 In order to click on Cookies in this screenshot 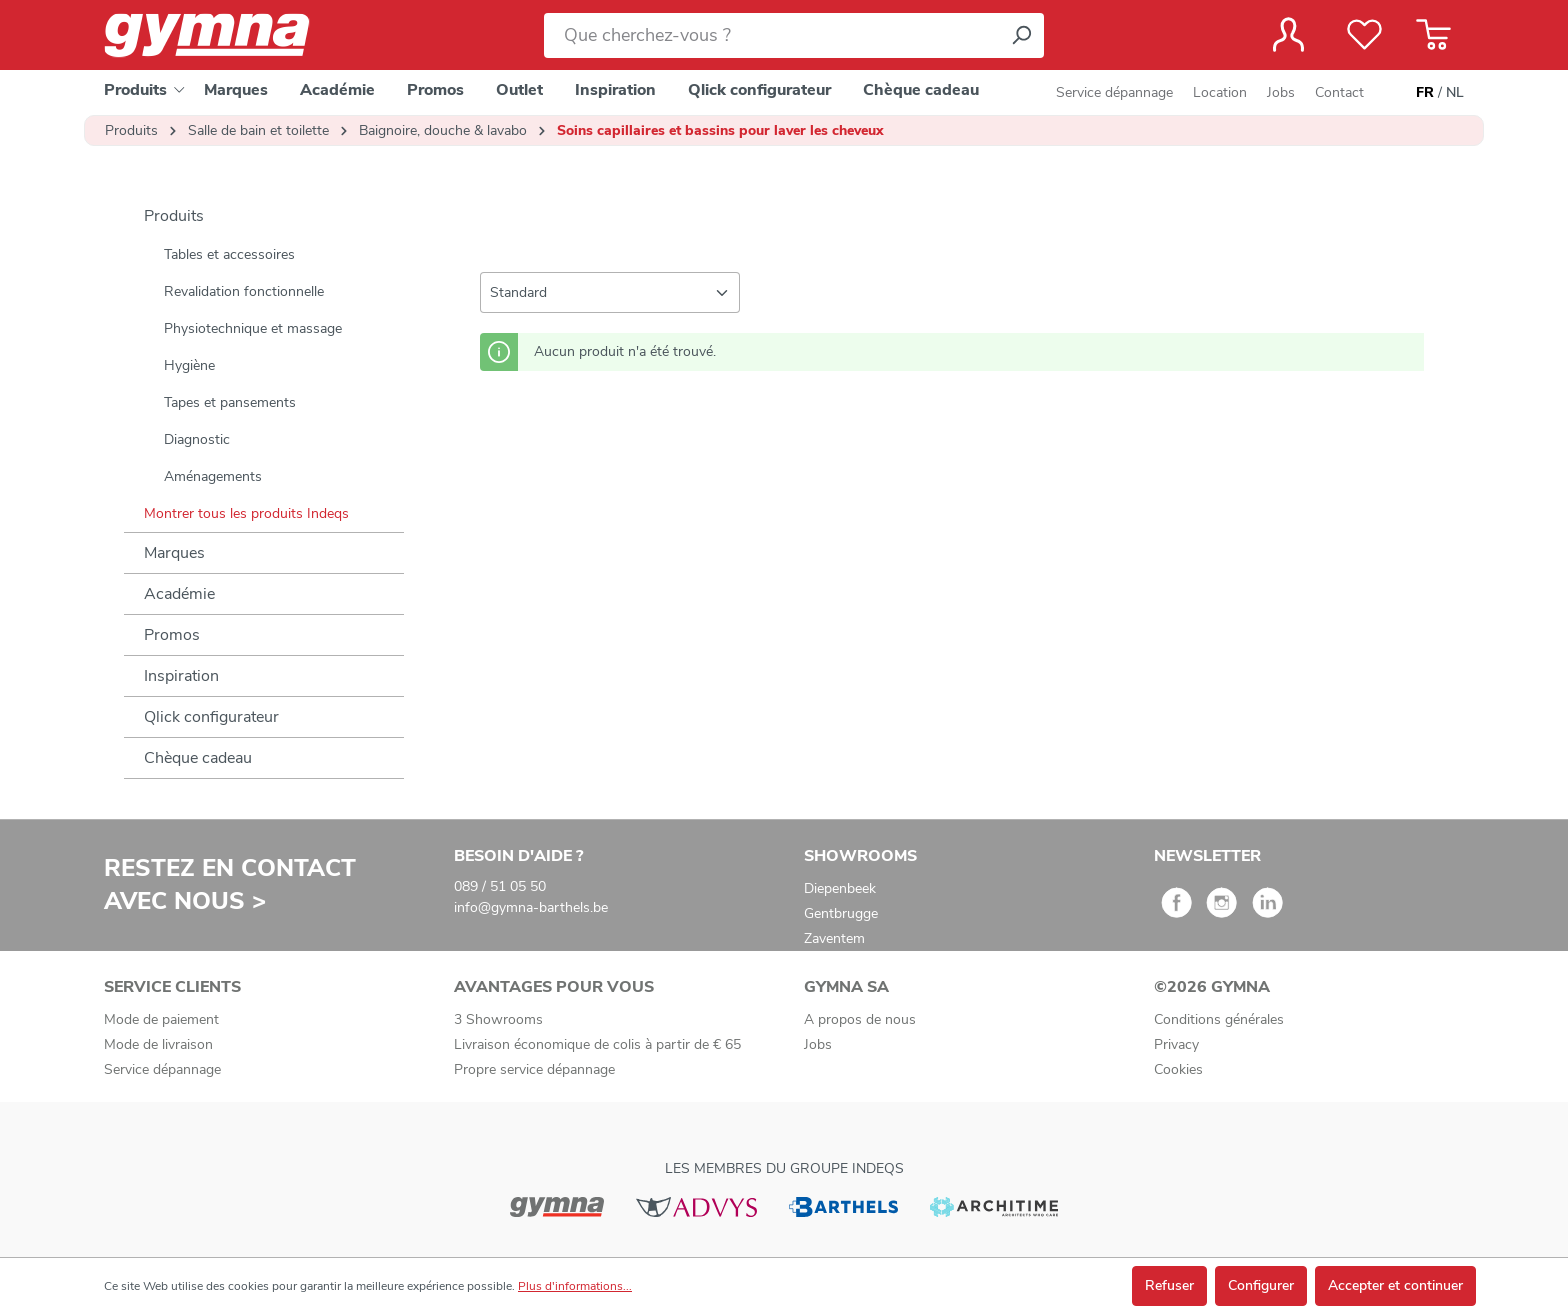, I will do `click(1178, 1069)`.